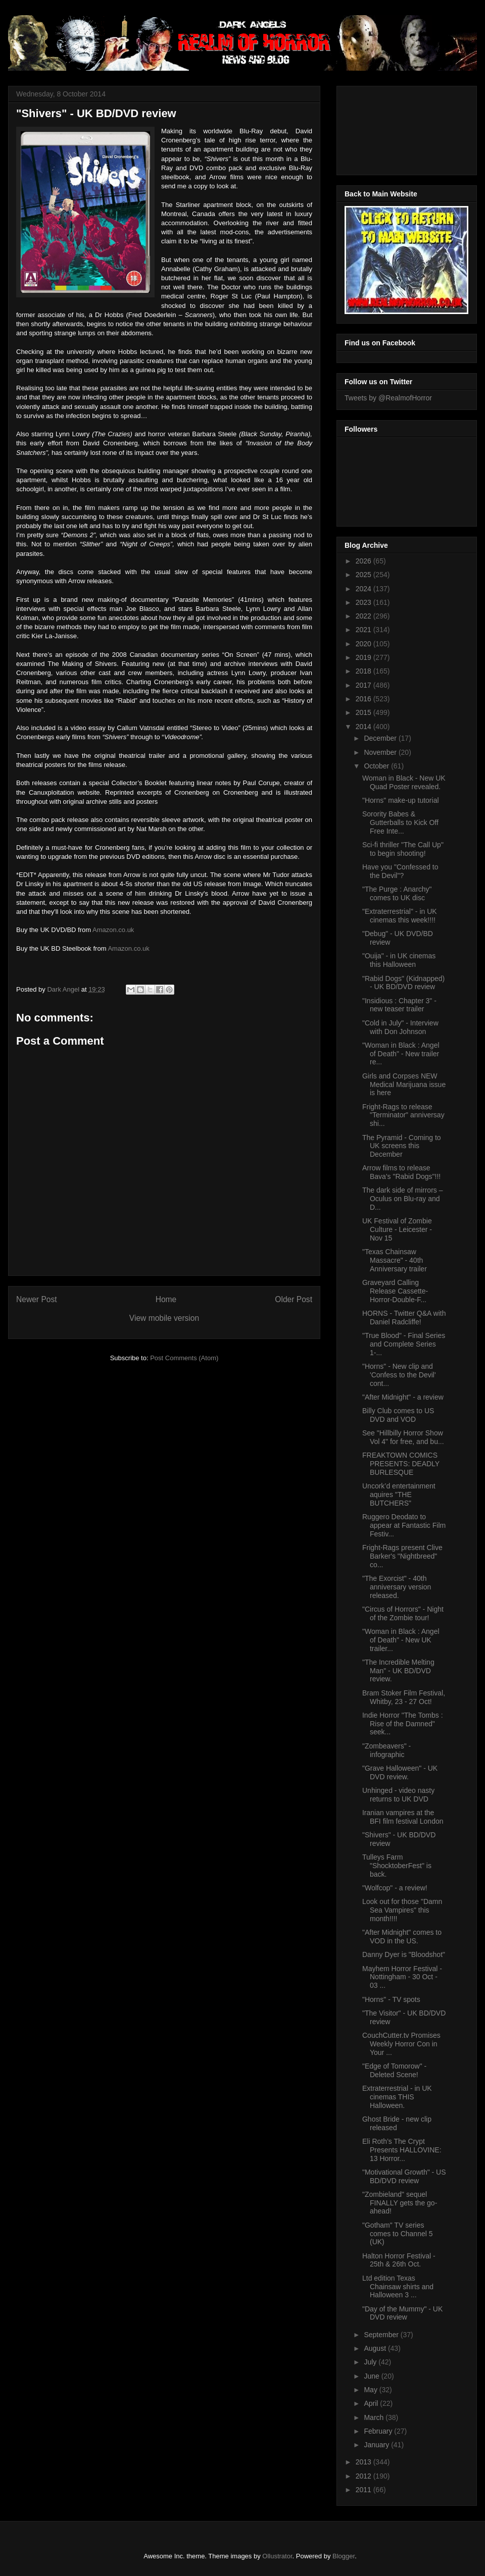  I want to click on 2022, so click(364, 616).